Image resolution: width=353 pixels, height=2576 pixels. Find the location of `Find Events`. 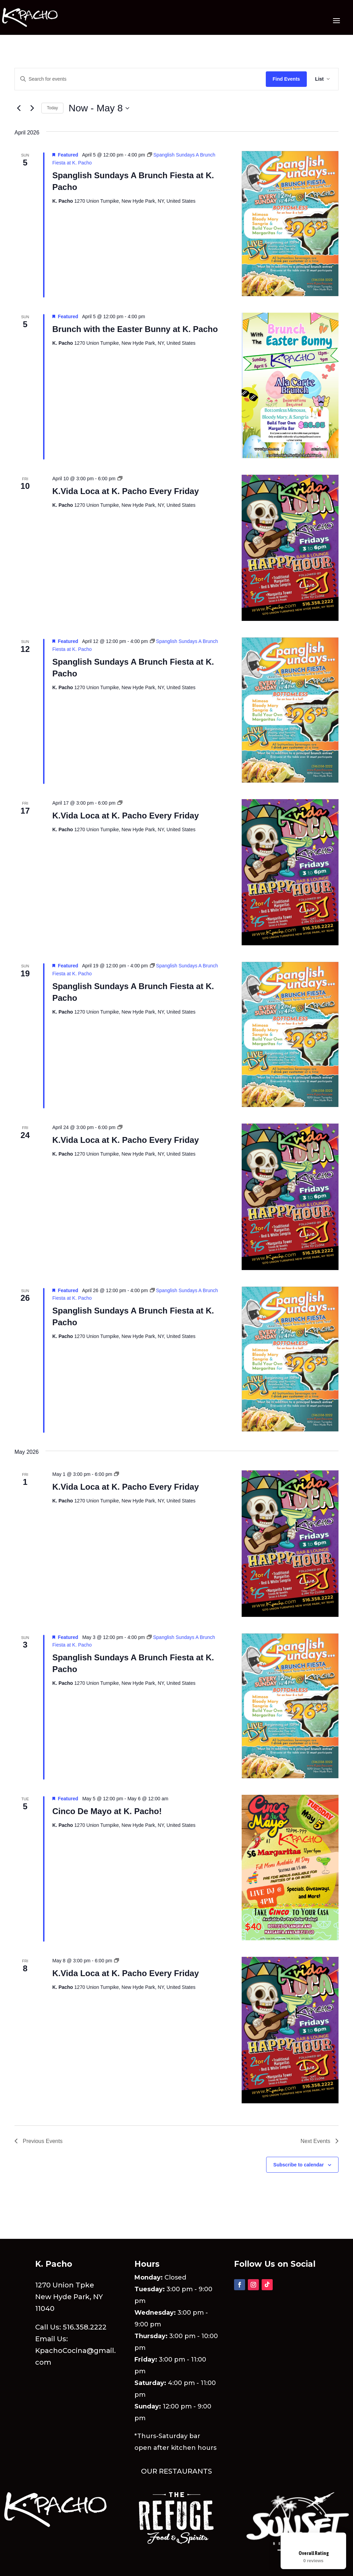

Find Events is located at coordinates (286, 79).